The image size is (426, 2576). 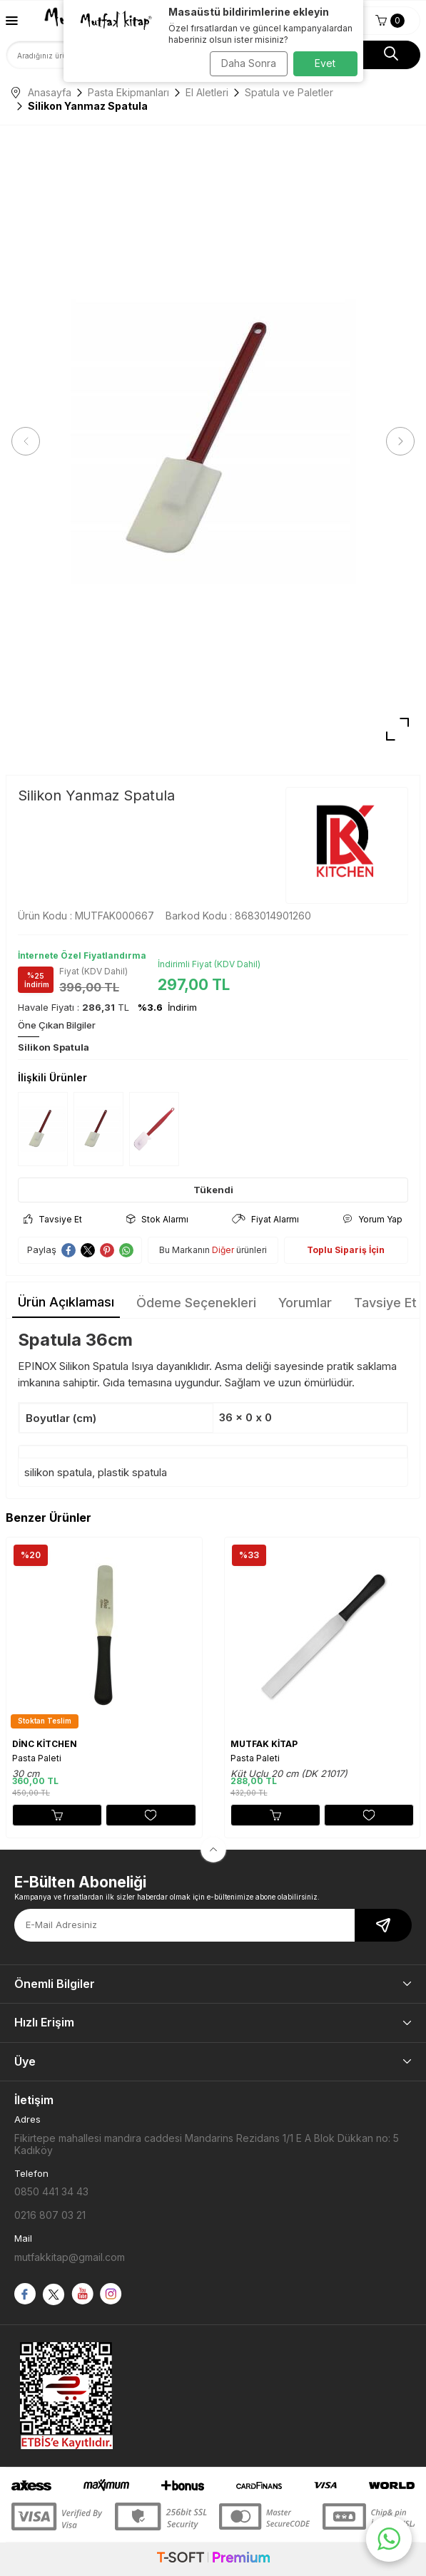 I want to click on Spatula ve Paletler, so click(x=289, y=92).